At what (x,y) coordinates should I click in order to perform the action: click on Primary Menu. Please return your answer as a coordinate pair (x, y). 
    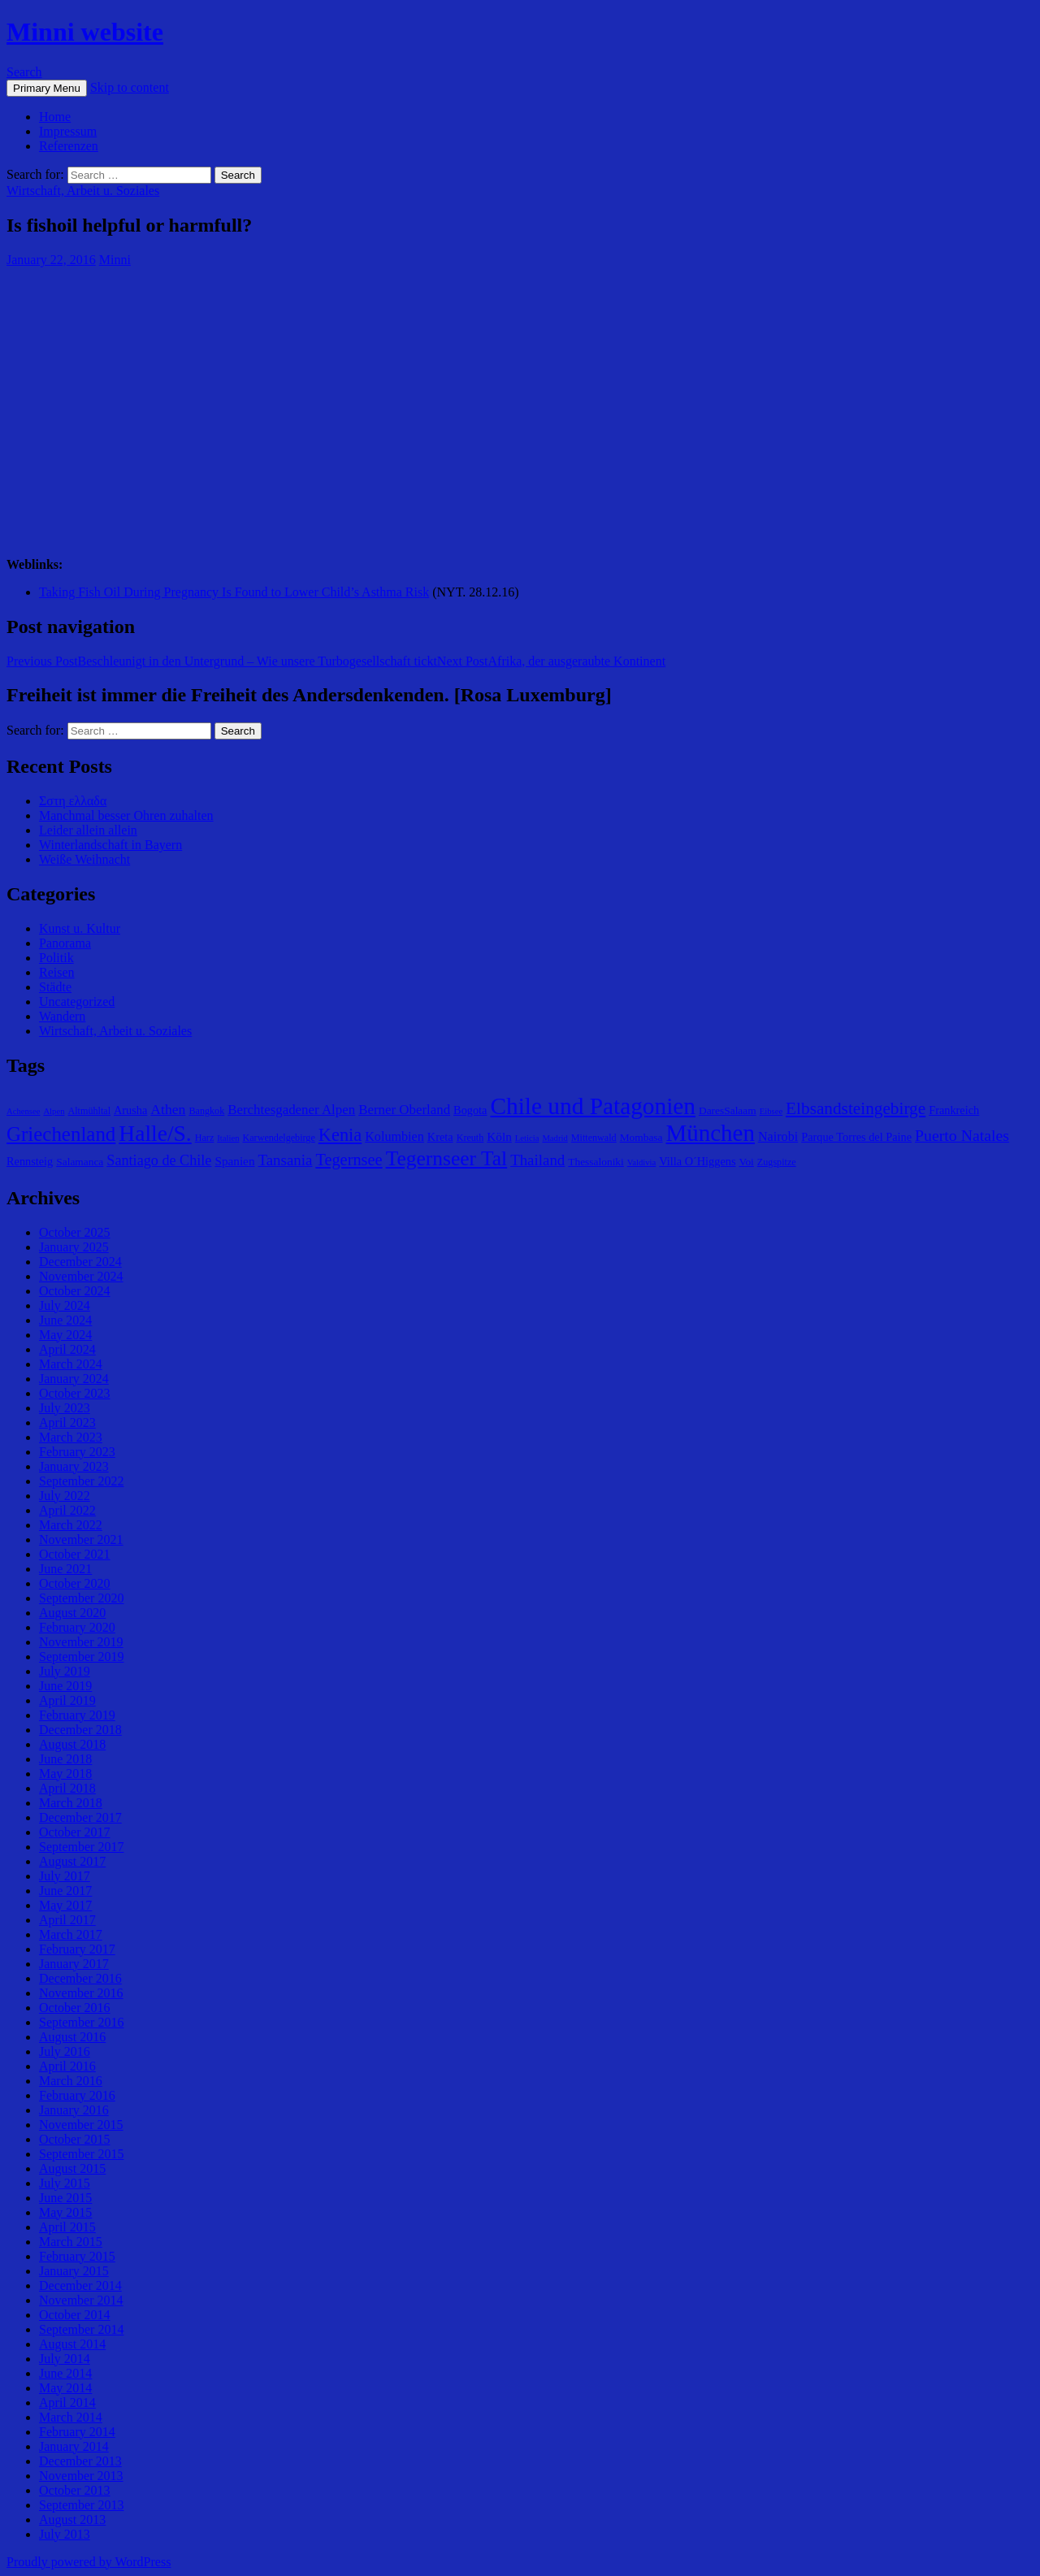
    Looking at the image, I should click on (46, 88).